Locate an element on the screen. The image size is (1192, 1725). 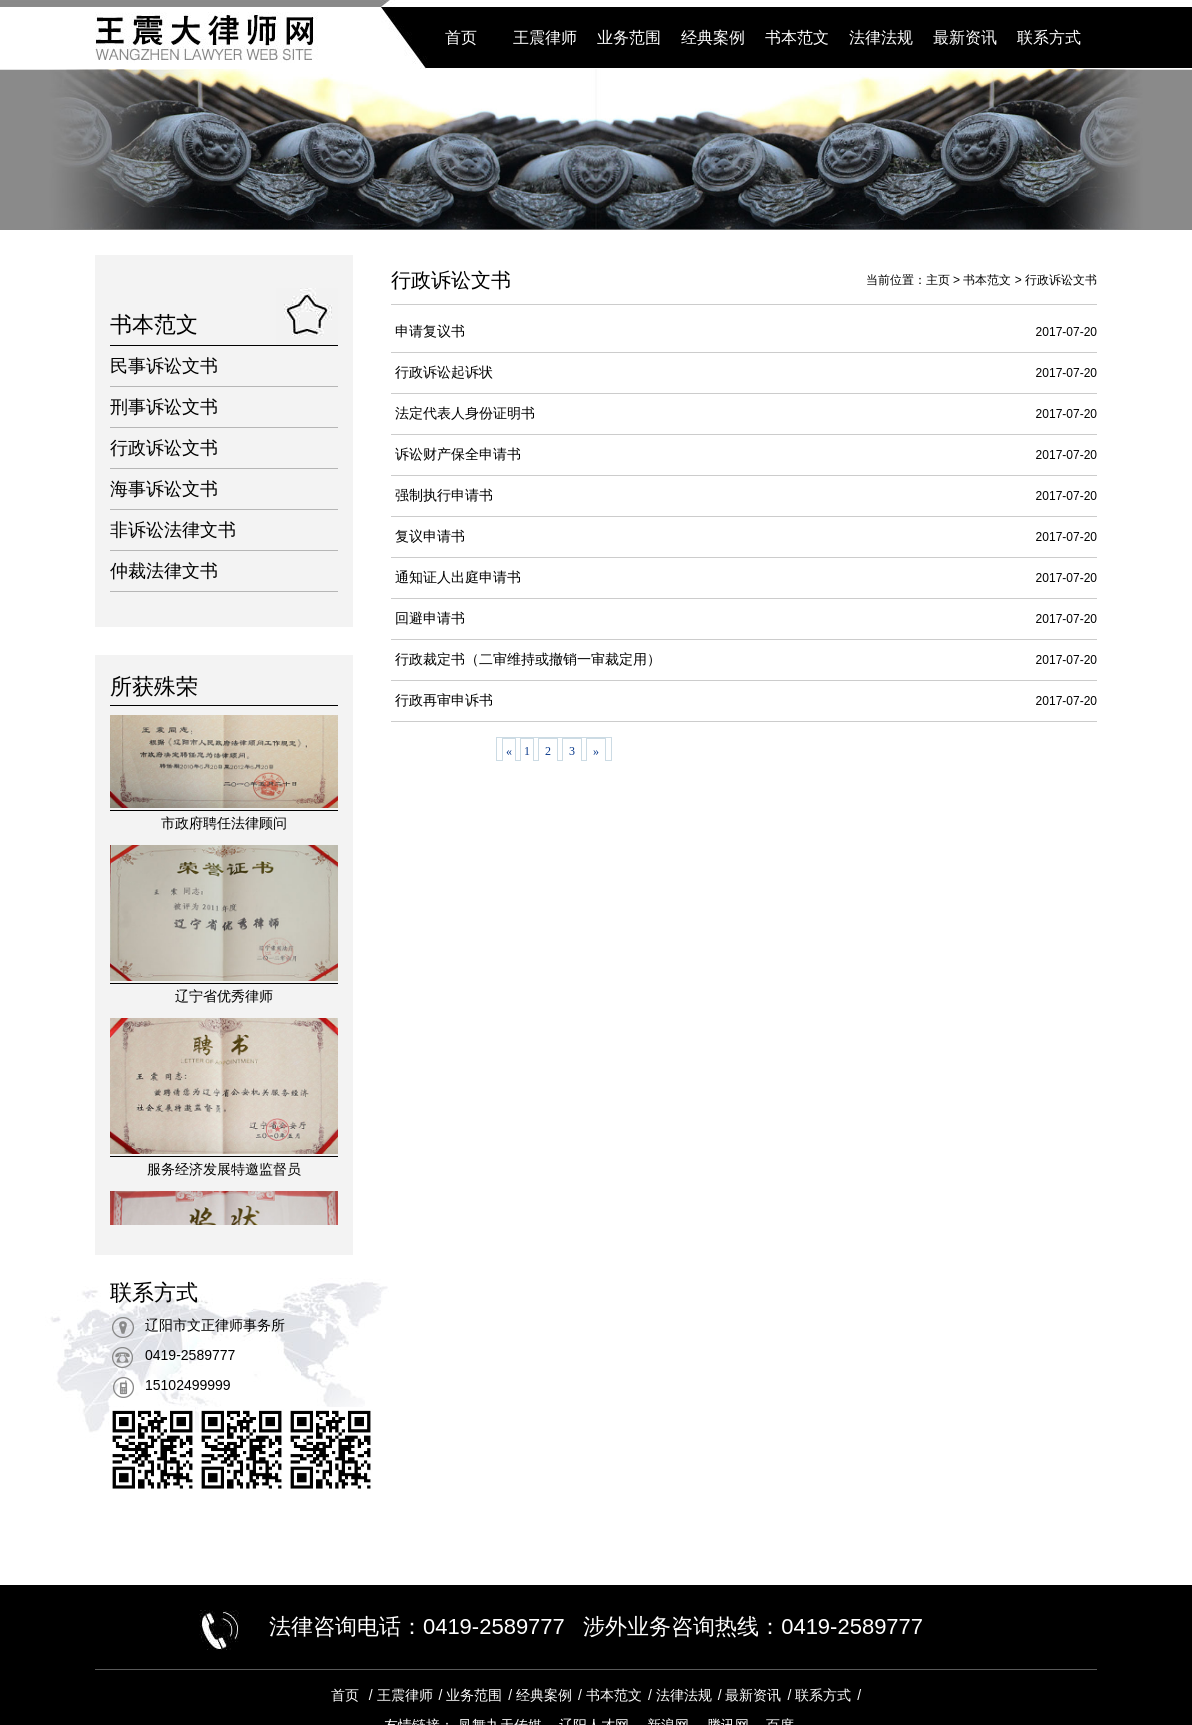
行政诉讼文书 is located at coordinates (164, 448).